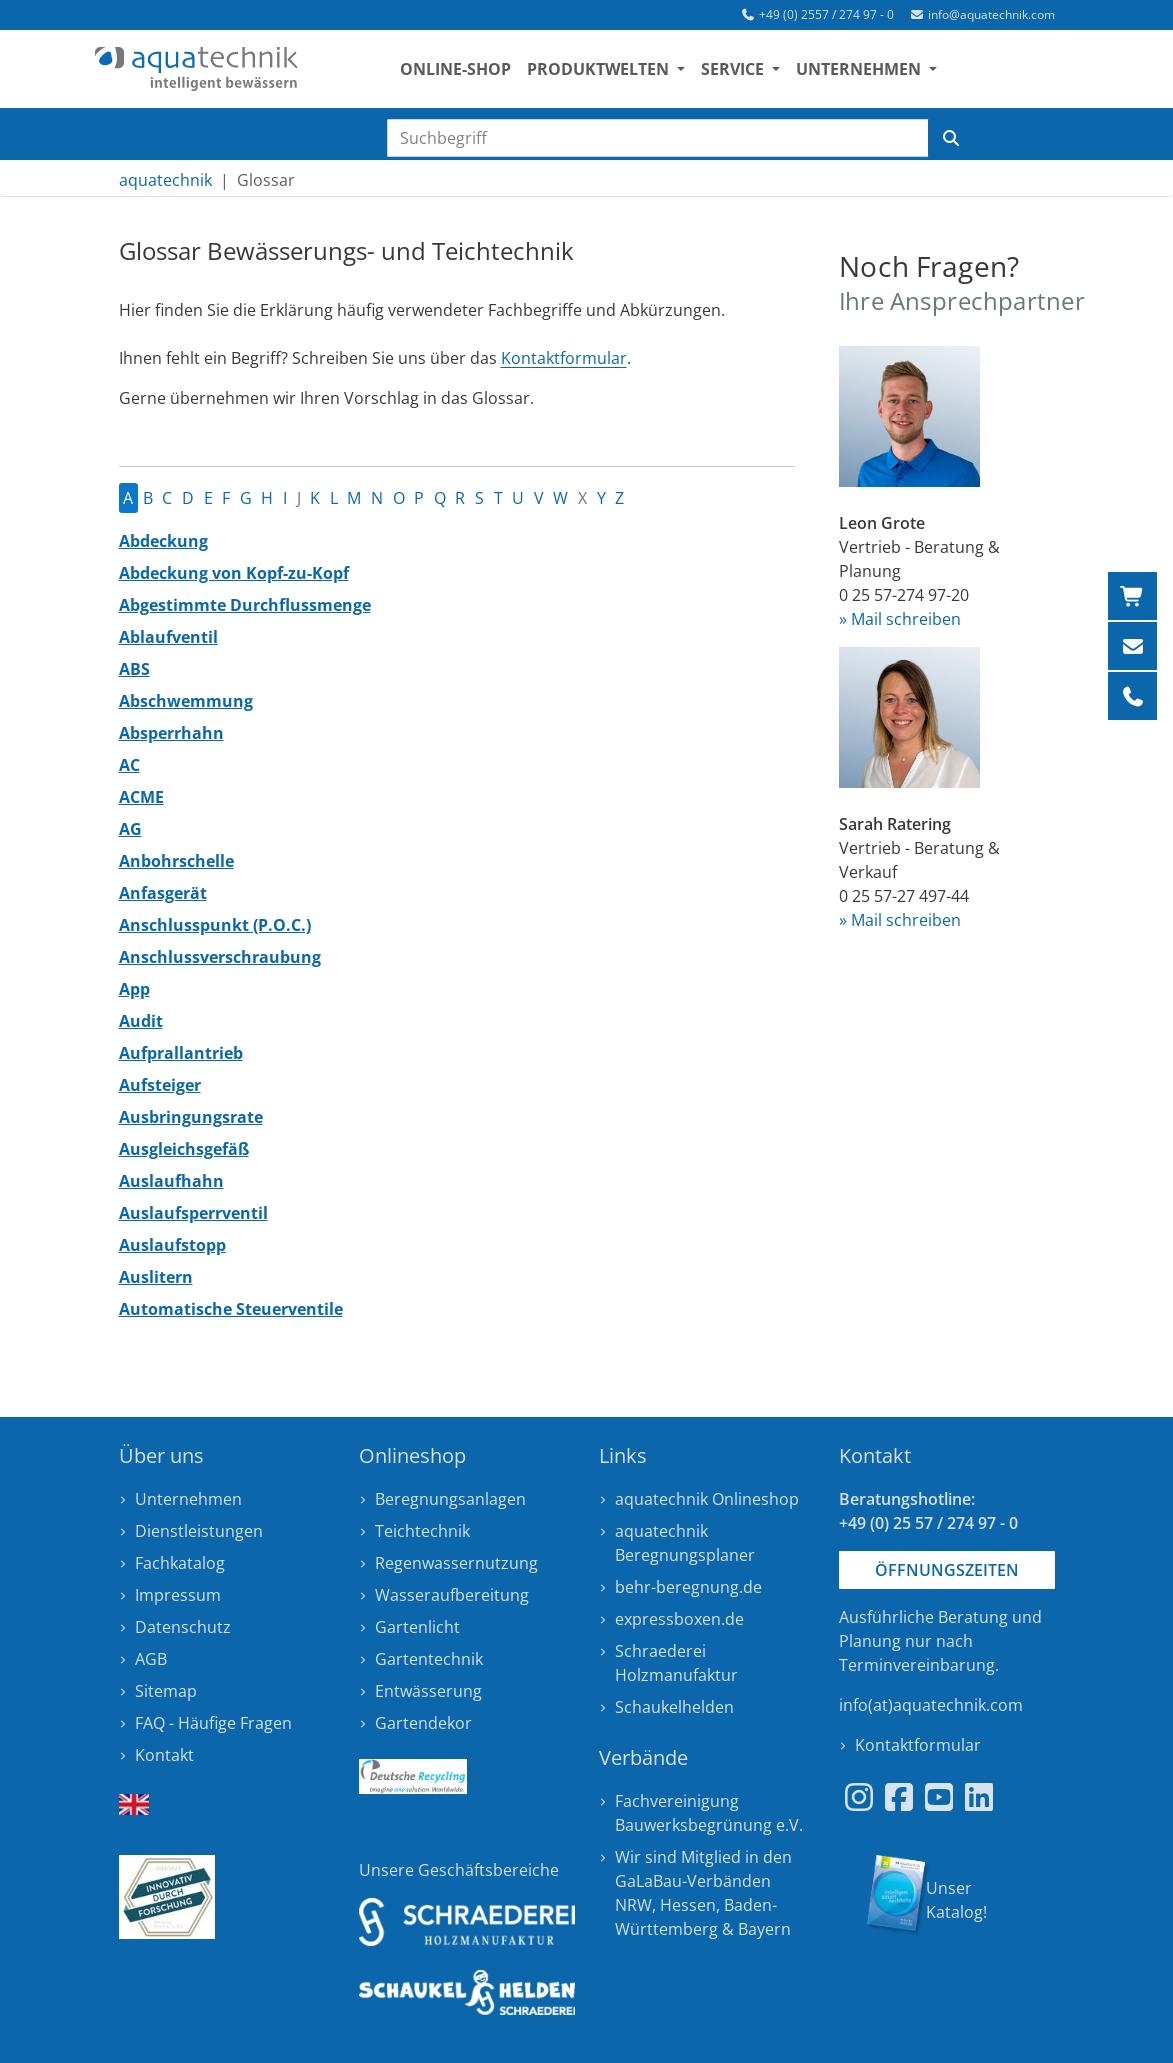 This screenshot has width=1173, height=2063. I want to click on Aufprallantrieb, so click(181, 1053).